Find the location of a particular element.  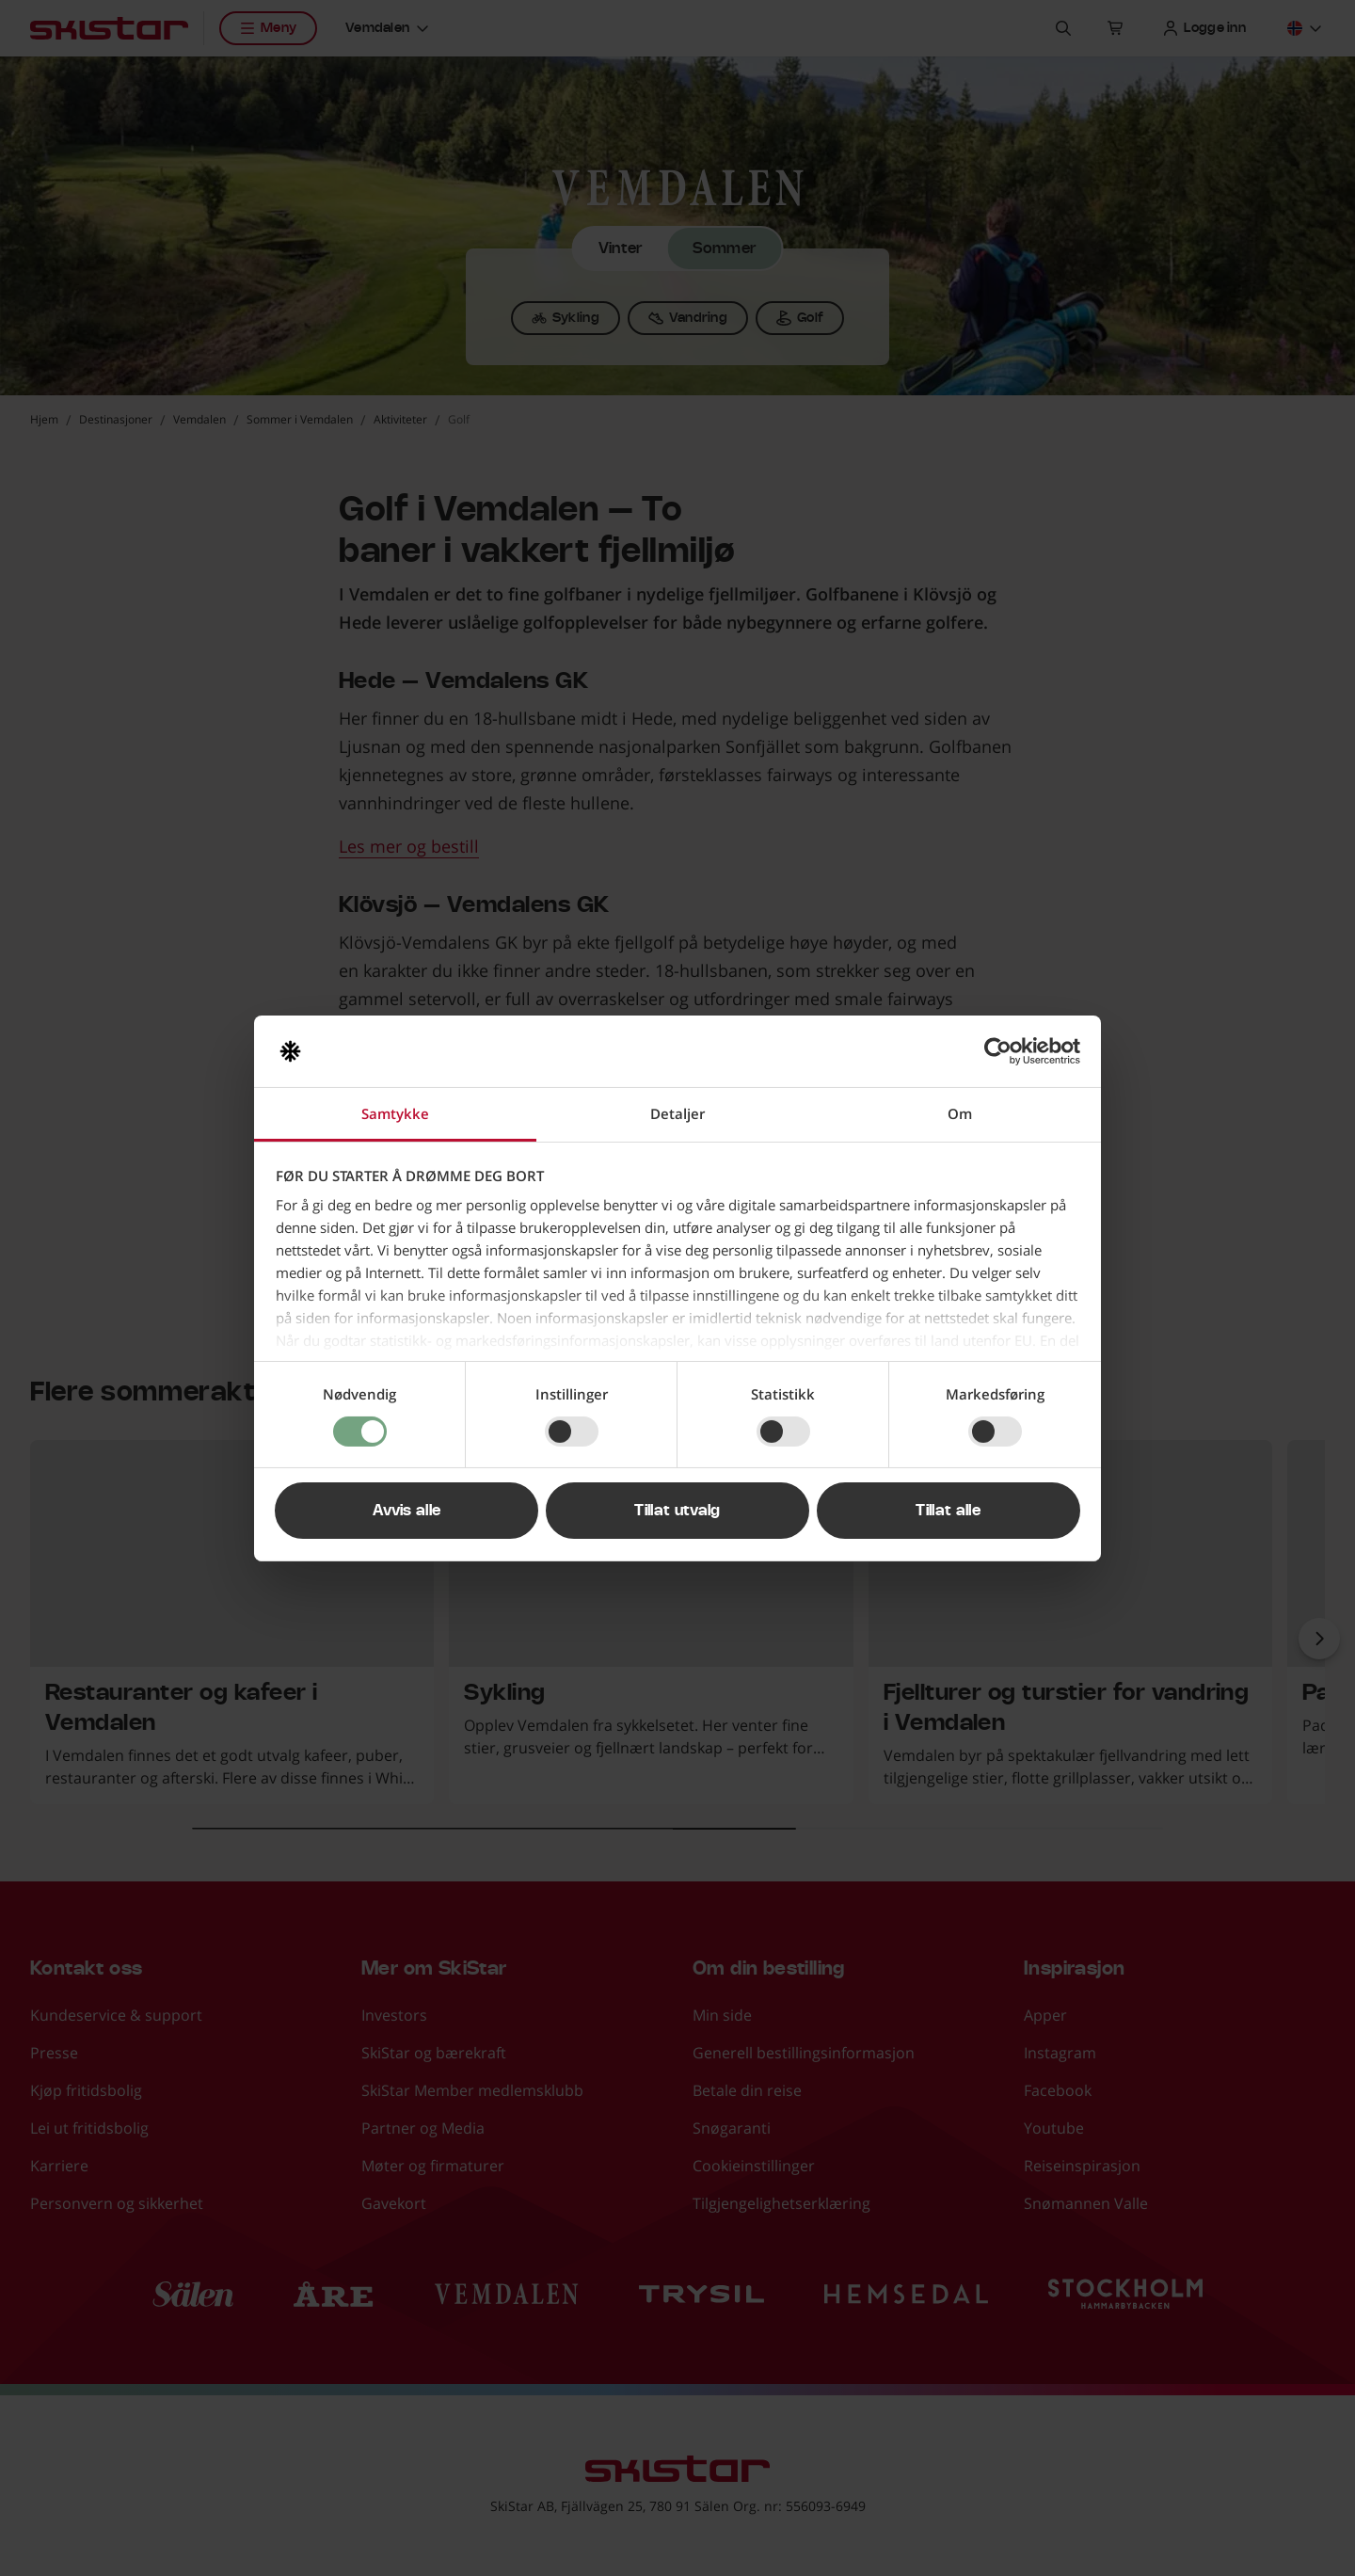

Avvis alle is located at coordinates (406, 1510).